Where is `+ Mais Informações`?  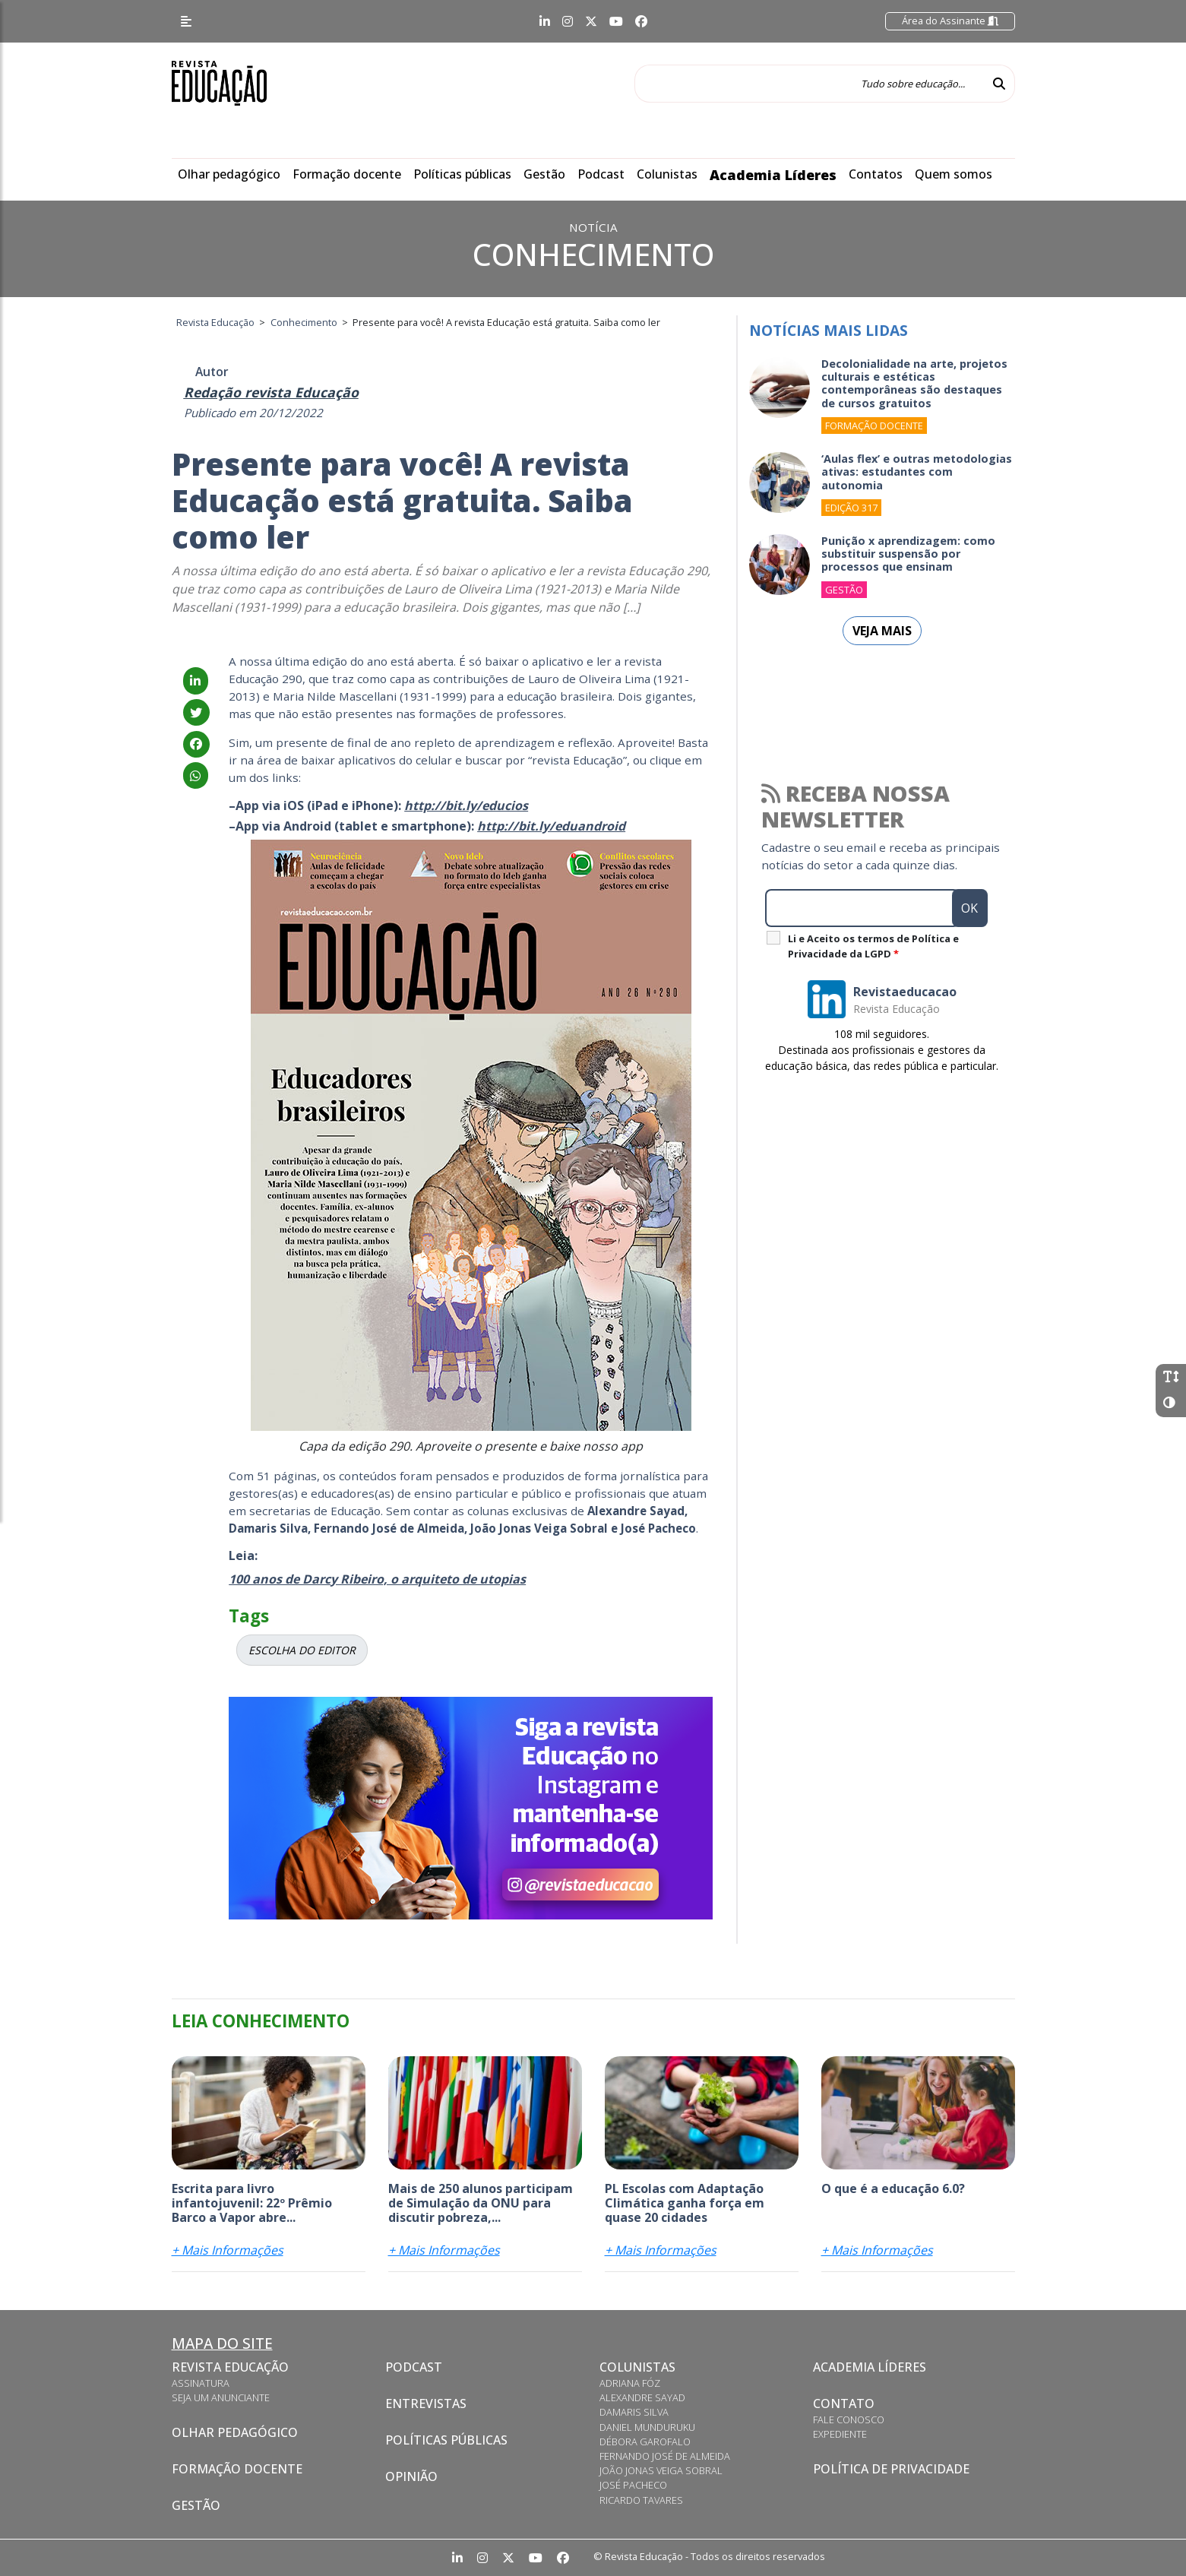
+ Mais Informações is located at coordinates (227, 2250).